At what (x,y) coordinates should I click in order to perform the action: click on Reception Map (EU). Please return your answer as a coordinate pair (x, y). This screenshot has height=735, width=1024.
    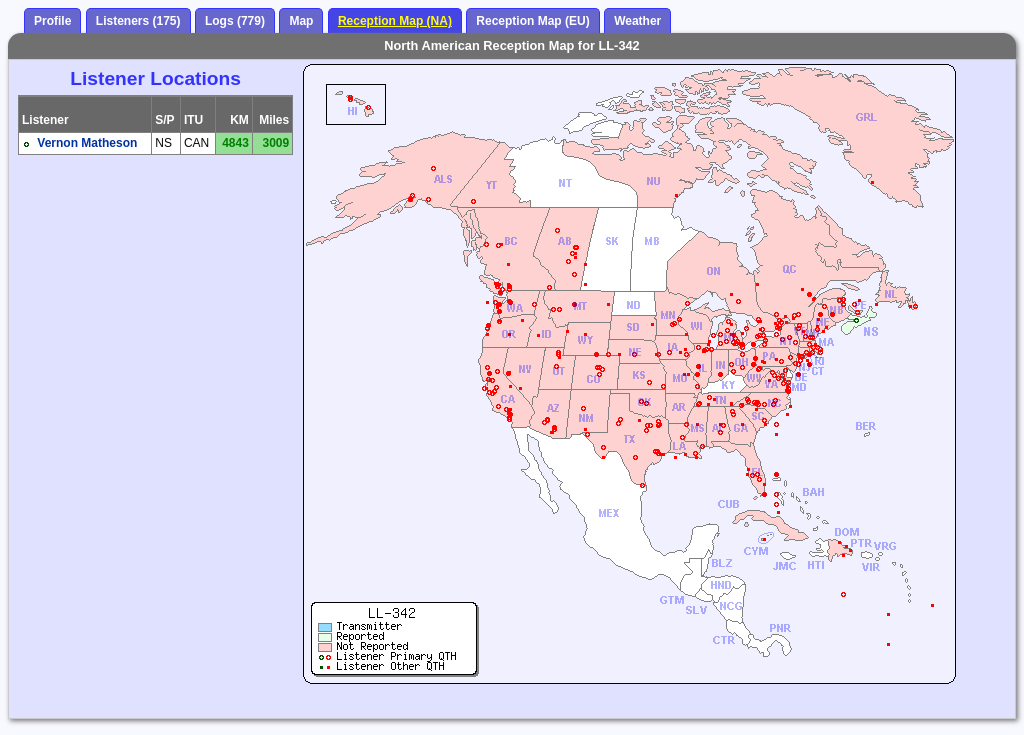
    Looking at the image, I should click on (532, 21).